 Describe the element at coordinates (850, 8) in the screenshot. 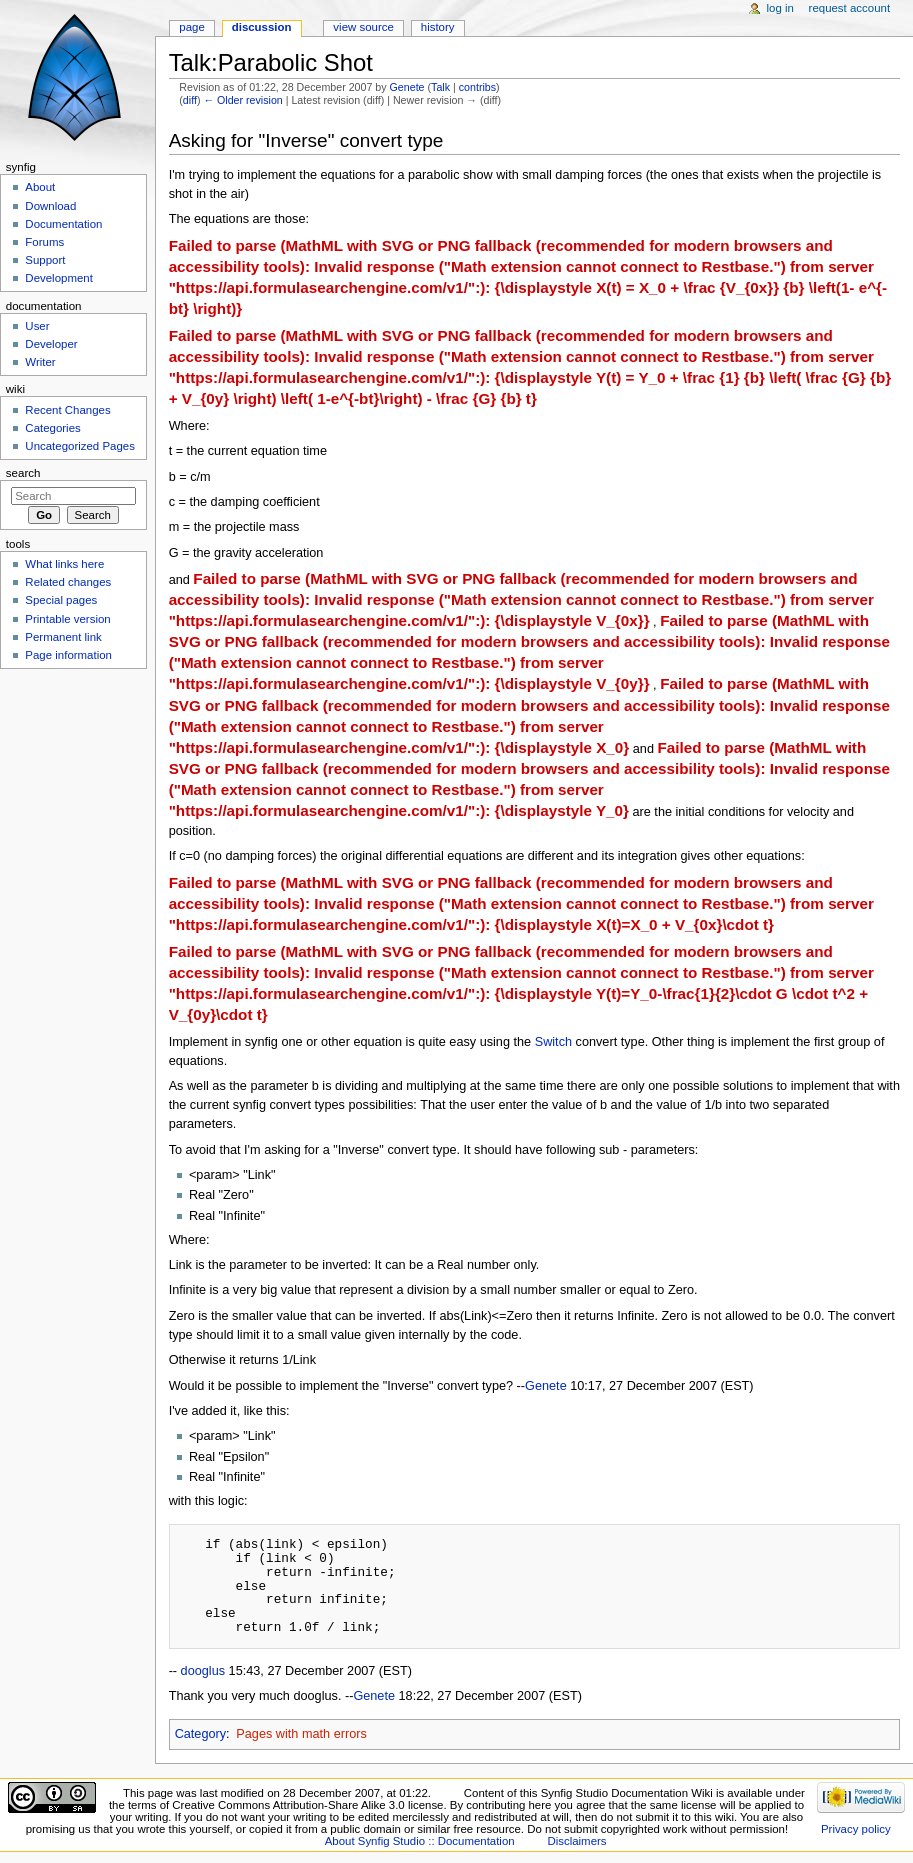

I see `Request account` at that location.